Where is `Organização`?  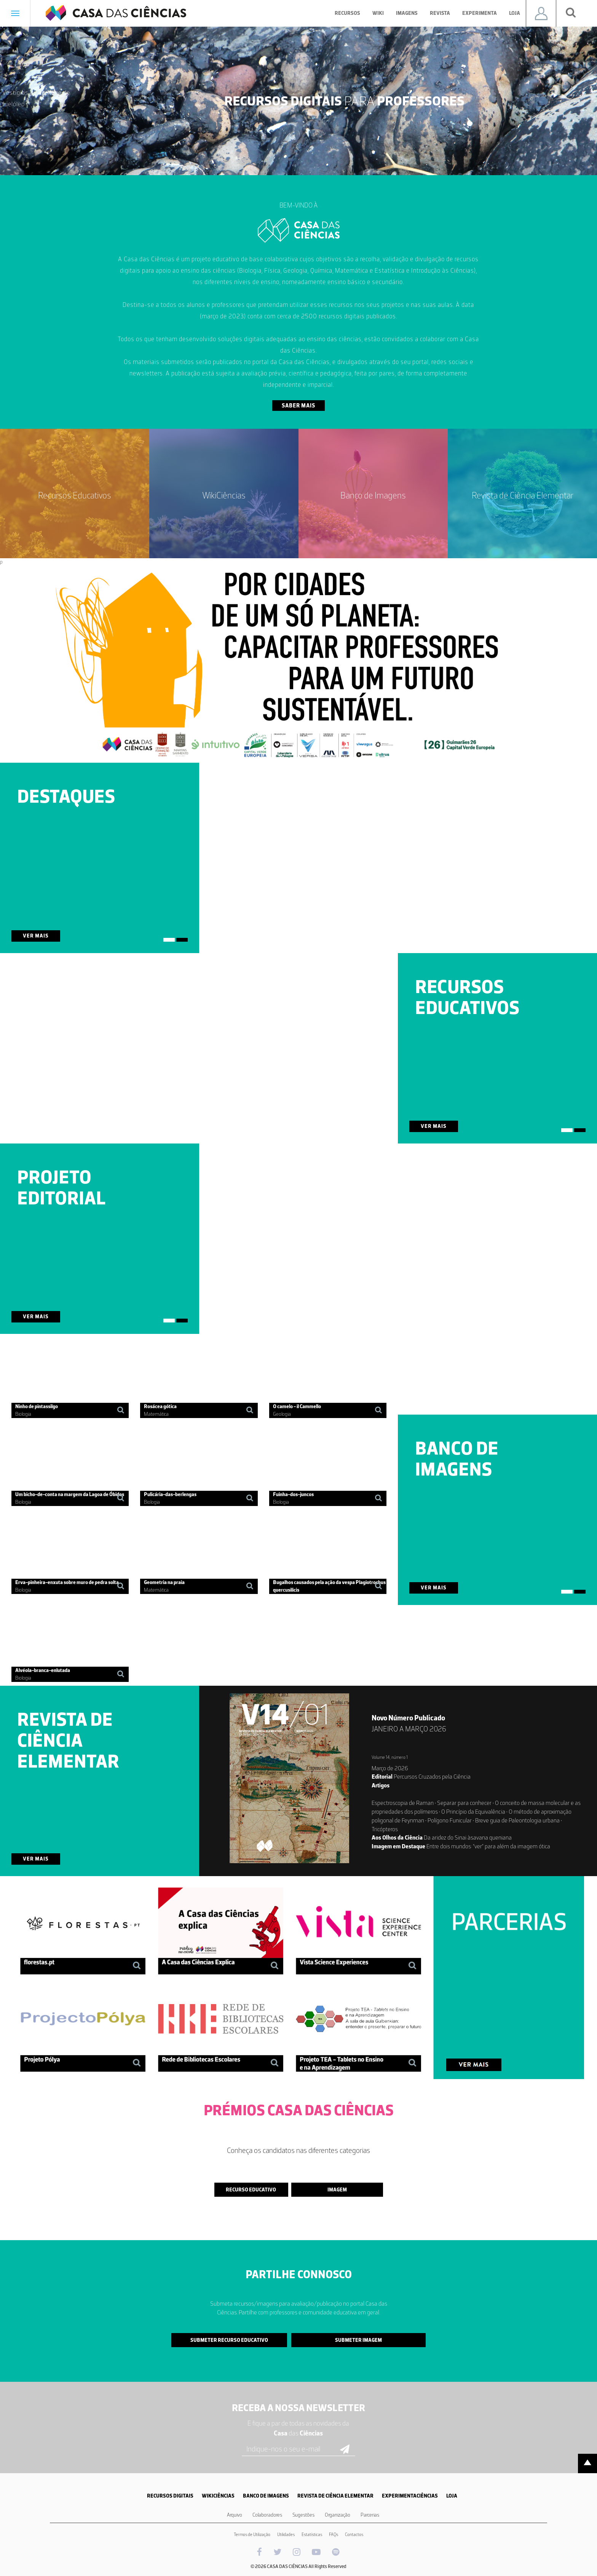
Organização is located at coordinates (337, 2515).